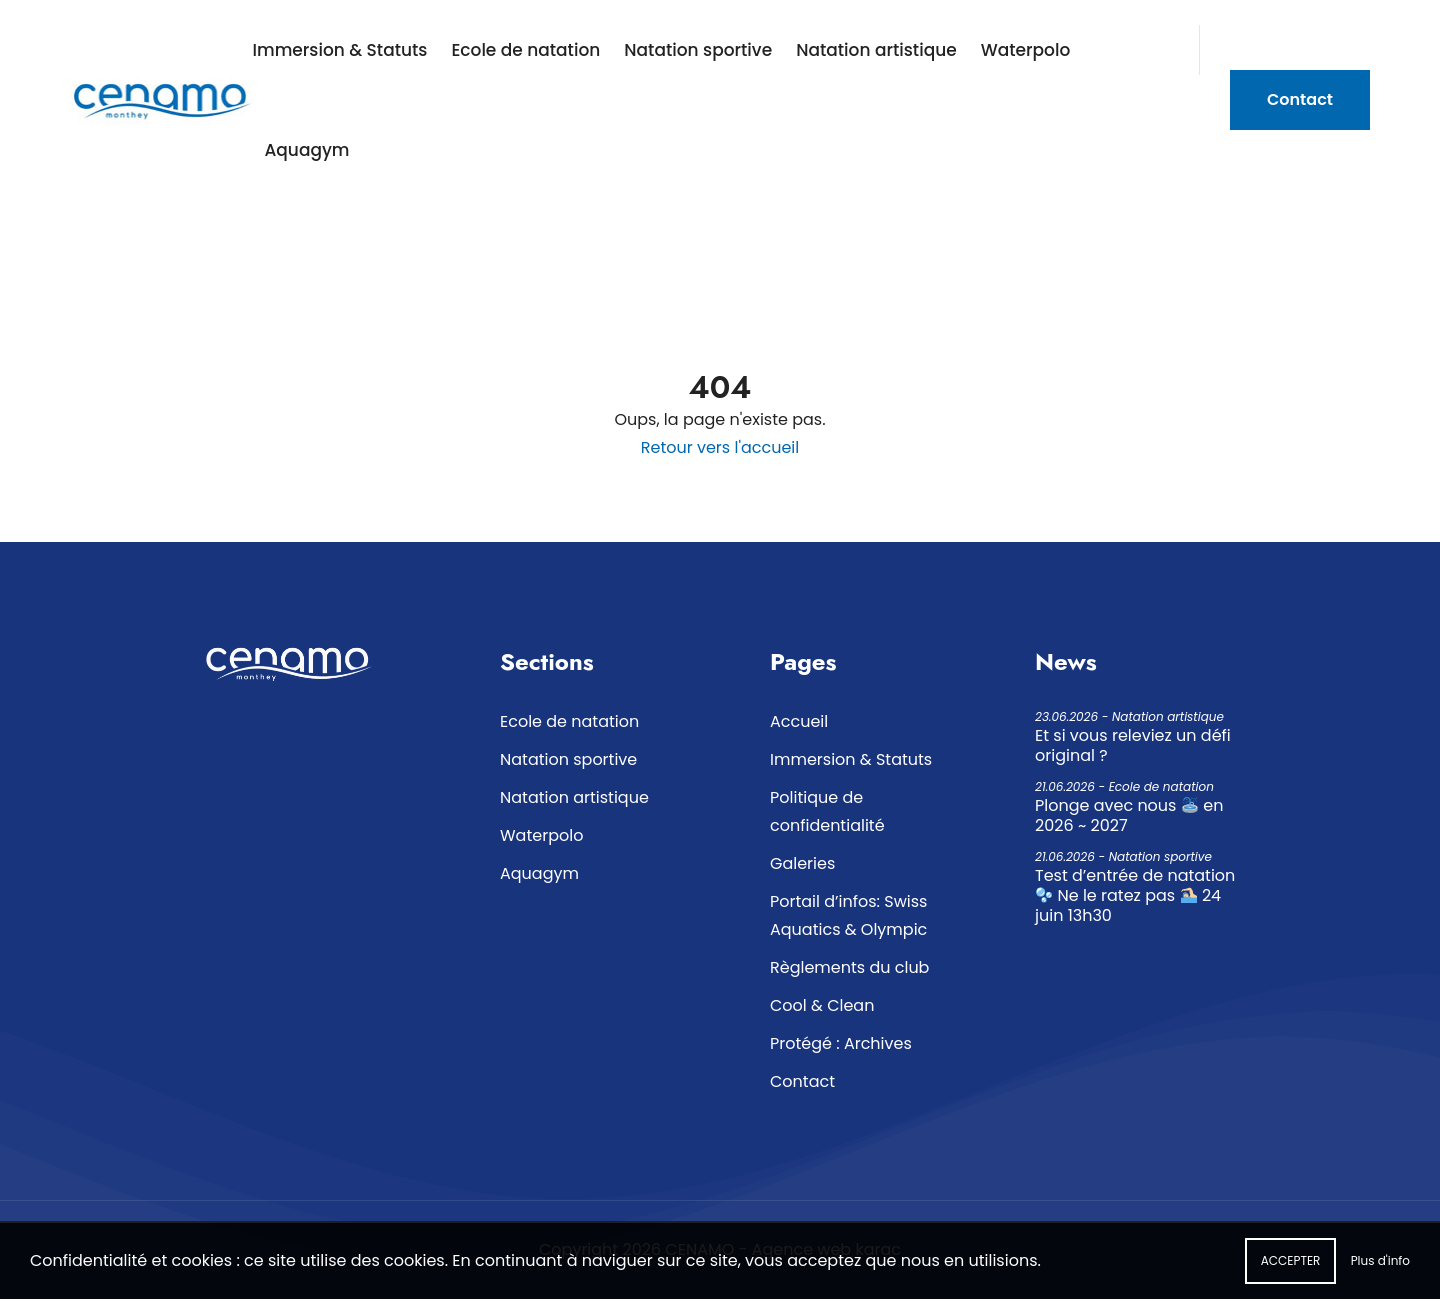 The height and width of the screenshot is (1299, 1440). What do you see at coordinates (1291, 1268) in the screenshot?
I see `Accepter` at bounding box center [1291, 1268].